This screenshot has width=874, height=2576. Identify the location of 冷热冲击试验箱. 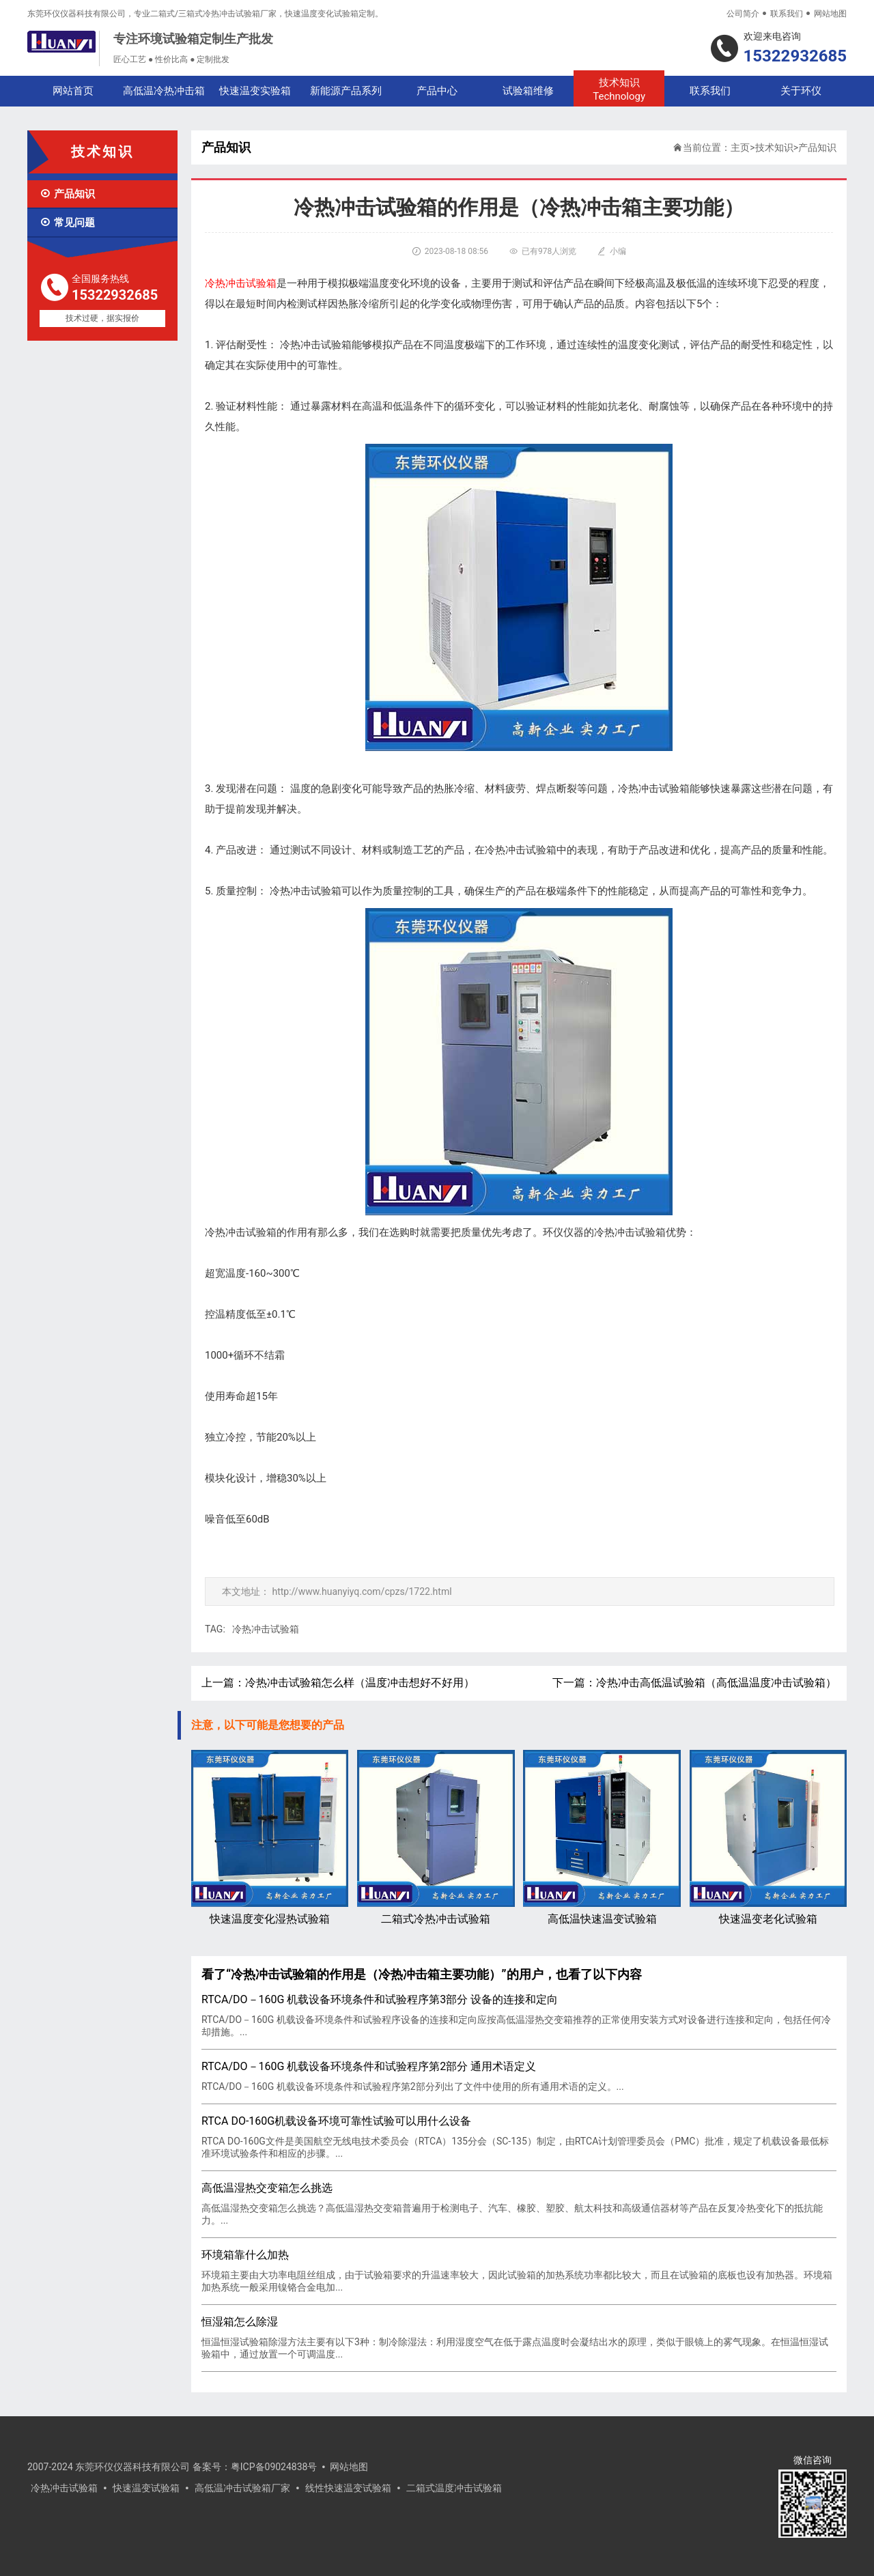
(265, 1629).